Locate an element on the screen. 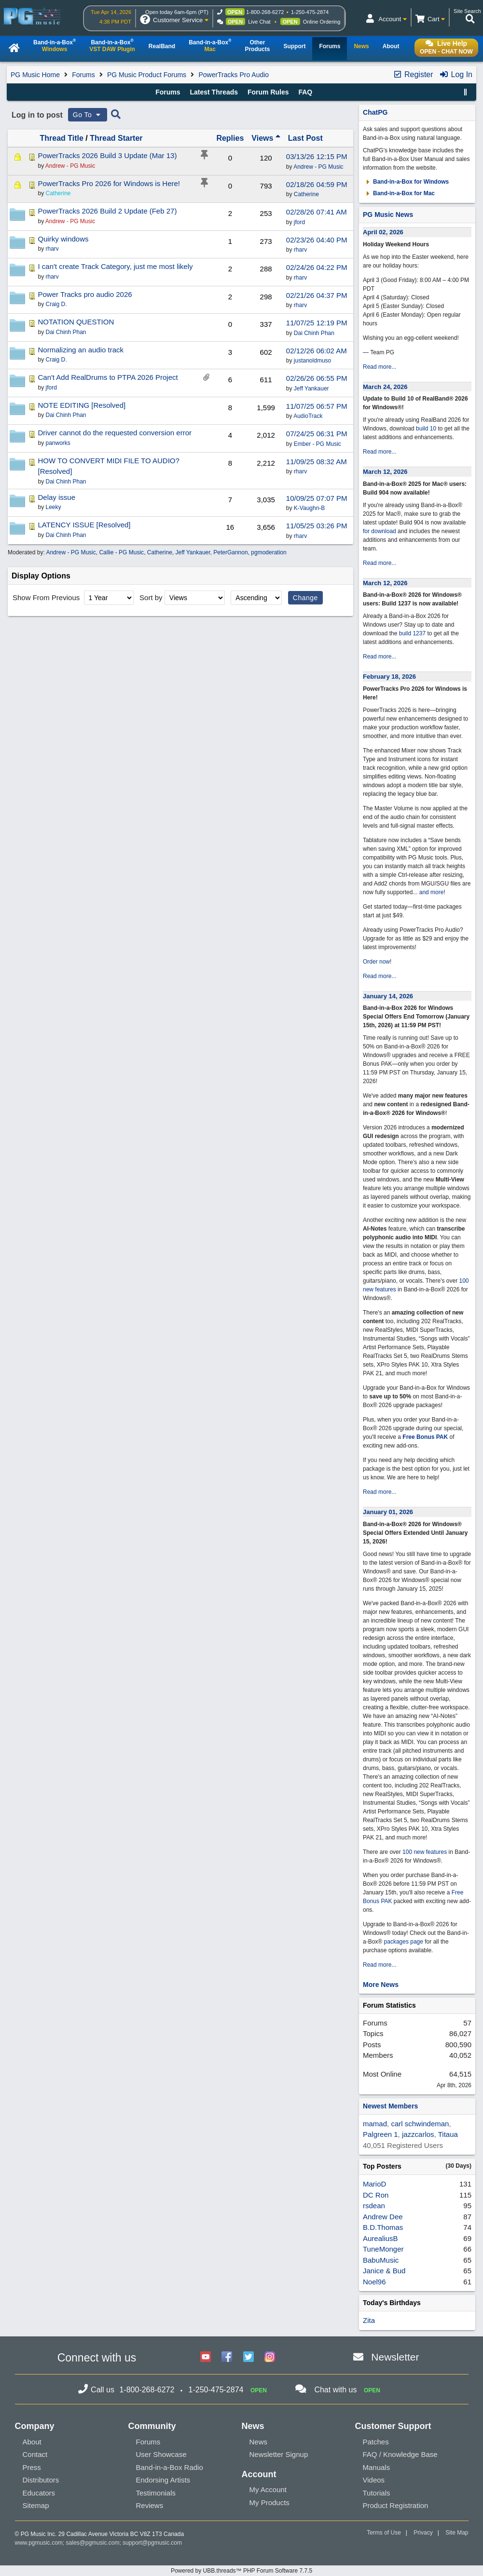 The width and height of the screenshot is (483, 2576). AudioTrack is located at coordinates (307, 416).